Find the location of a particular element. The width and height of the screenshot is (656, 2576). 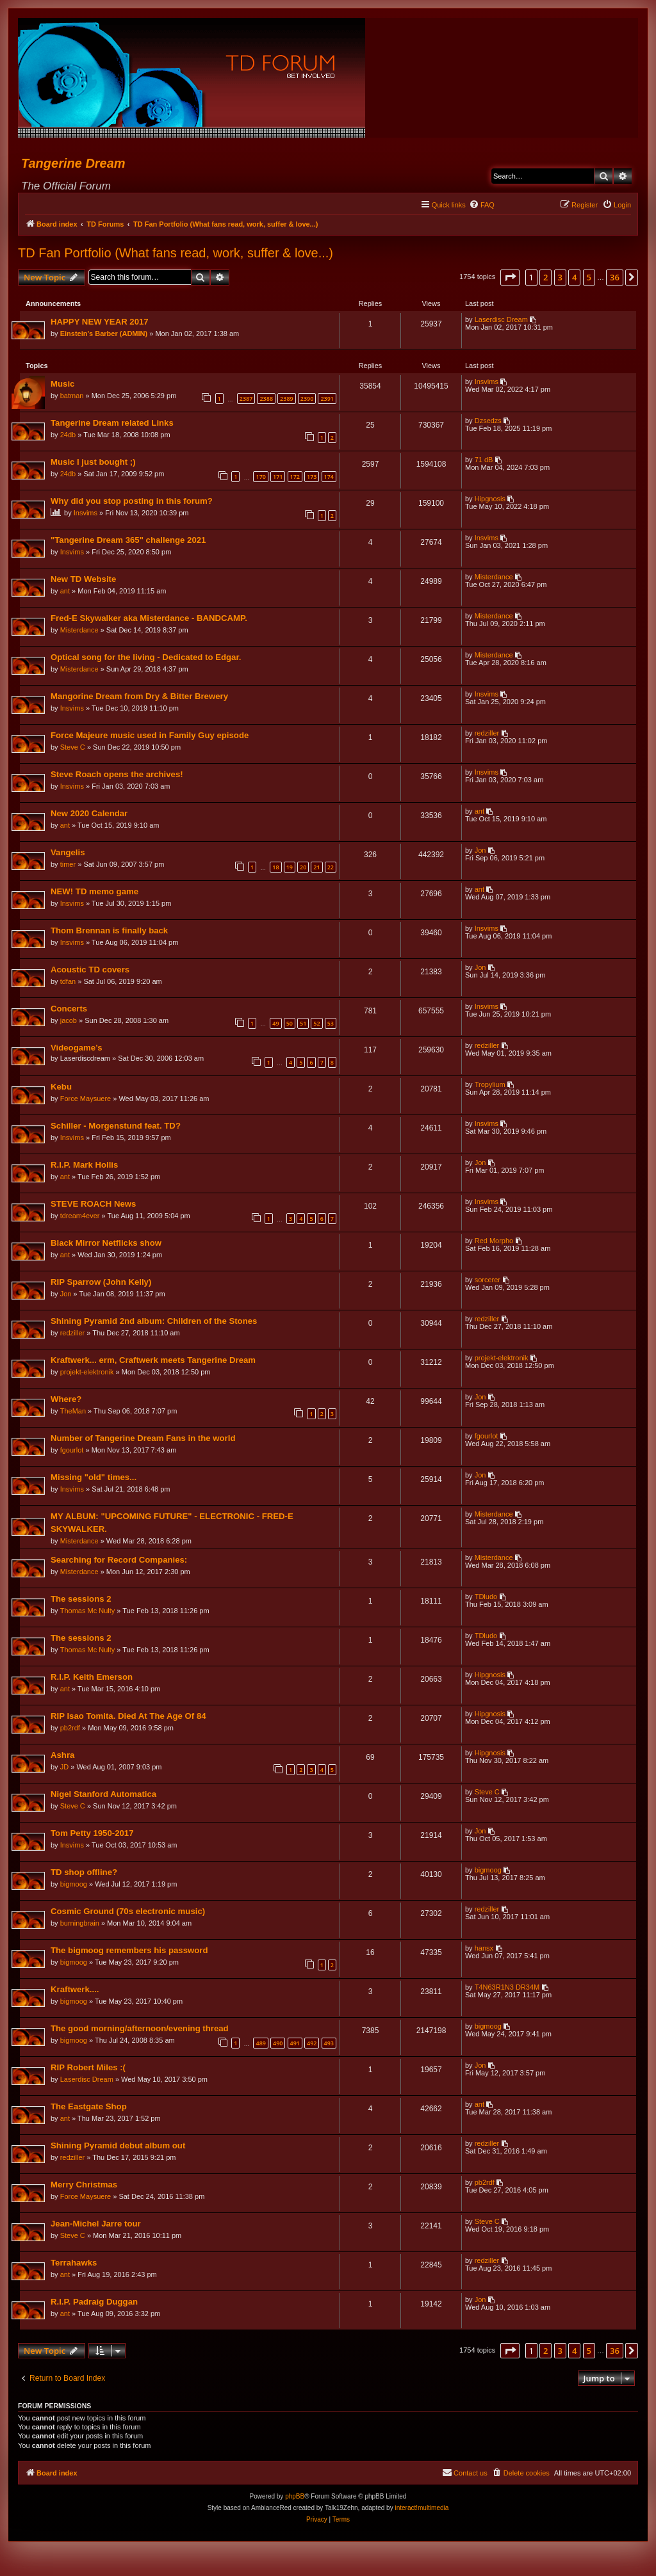

Where? is located at coordinates (66, 1401).